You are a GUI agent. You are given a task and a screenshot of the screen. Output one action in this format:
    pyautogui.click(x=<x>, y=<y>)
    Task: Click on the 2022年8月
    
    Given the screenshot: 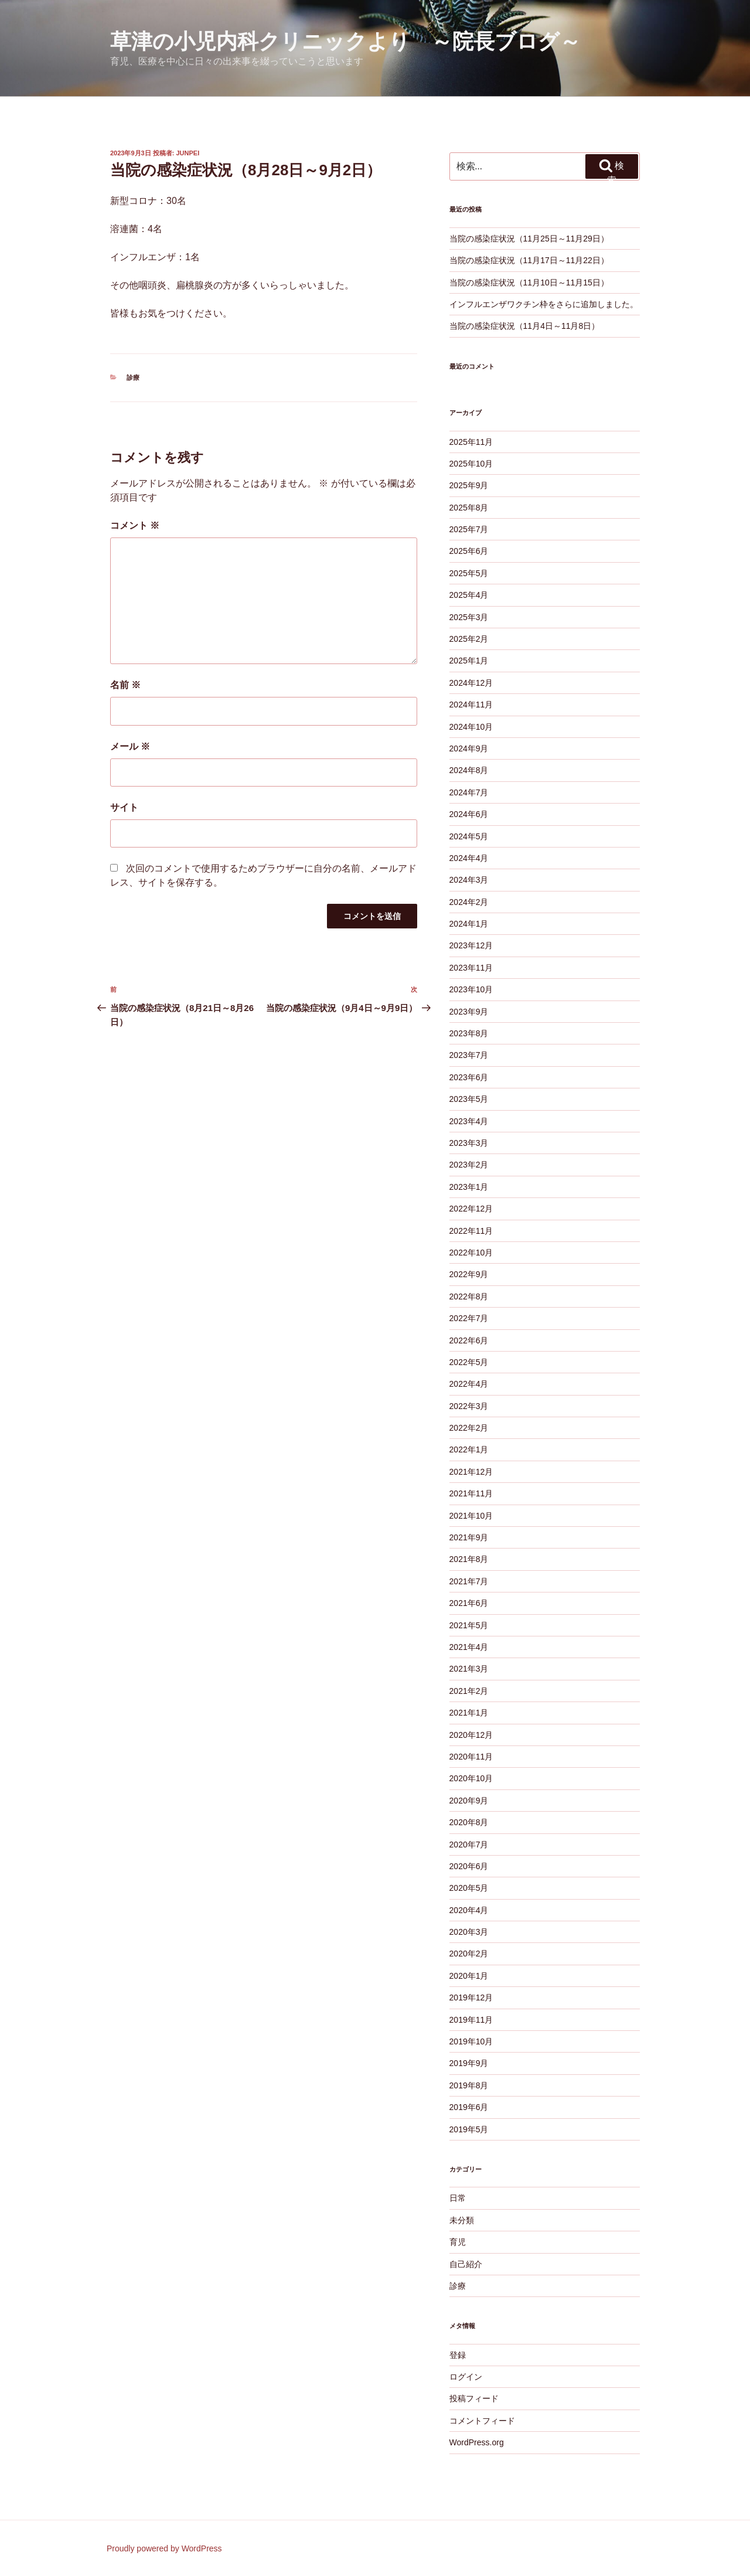 What is the action you would take?
    pyautogui.click(x=469, y=1296)
    